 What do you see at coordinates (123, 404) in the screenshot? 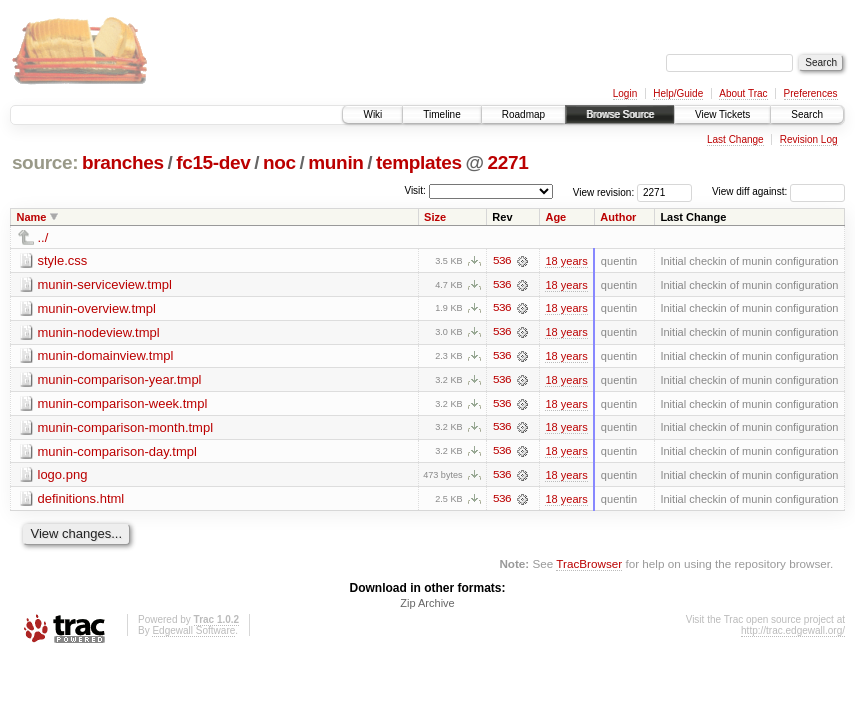
I see `munin-comparison-week.tmpl` at bounding box center [123, 404].